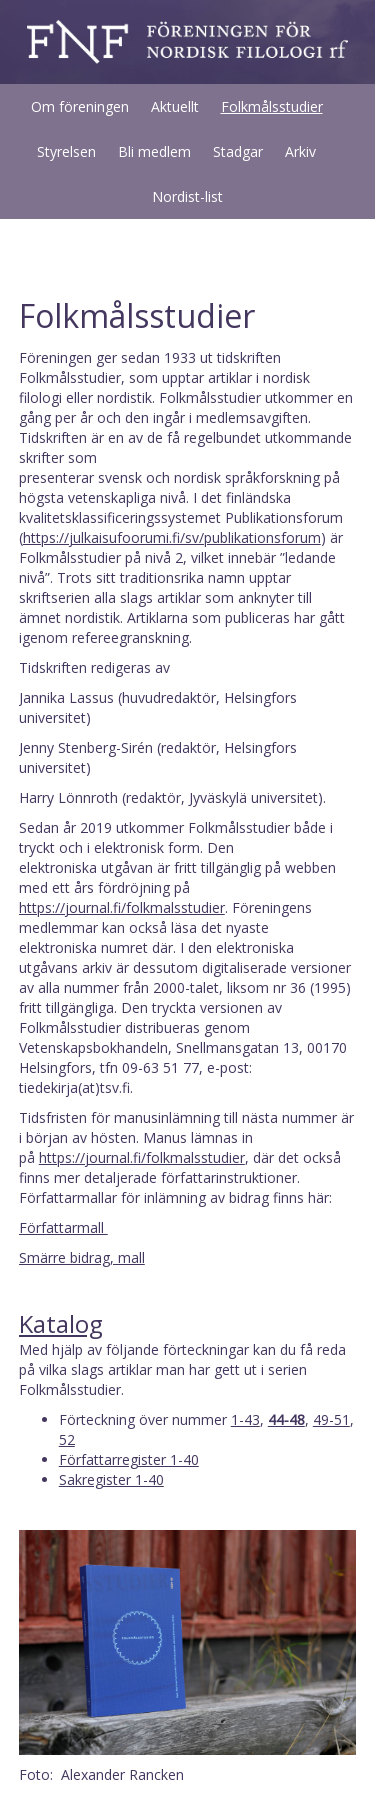  I want to click on Om föreningen, so click(80, 106).